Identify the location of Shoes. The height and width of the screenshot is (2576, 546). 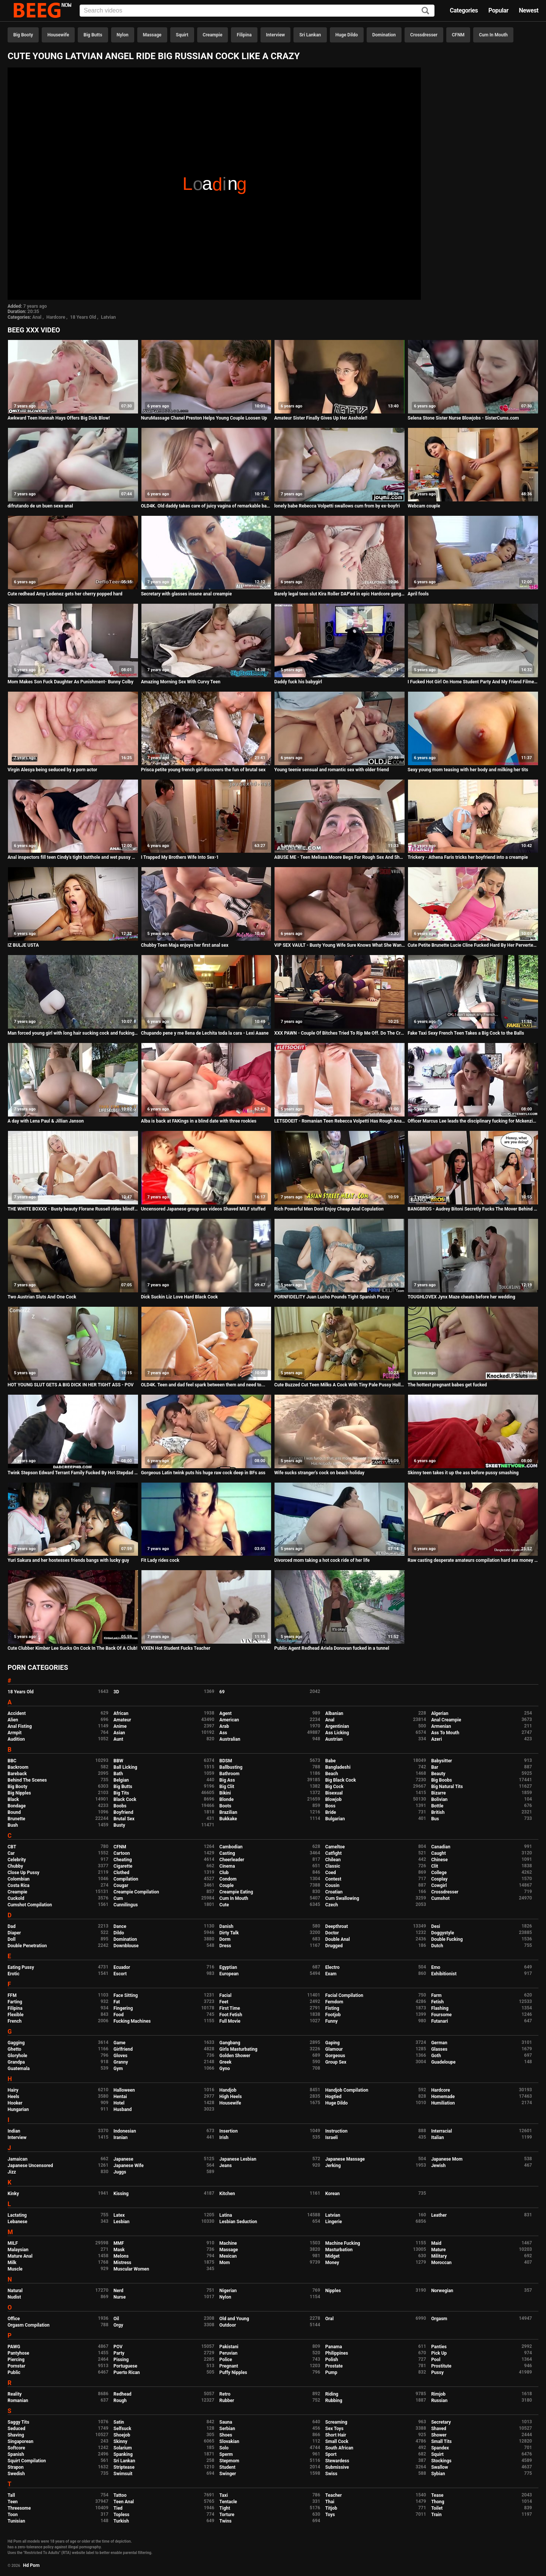
(226, 2435).